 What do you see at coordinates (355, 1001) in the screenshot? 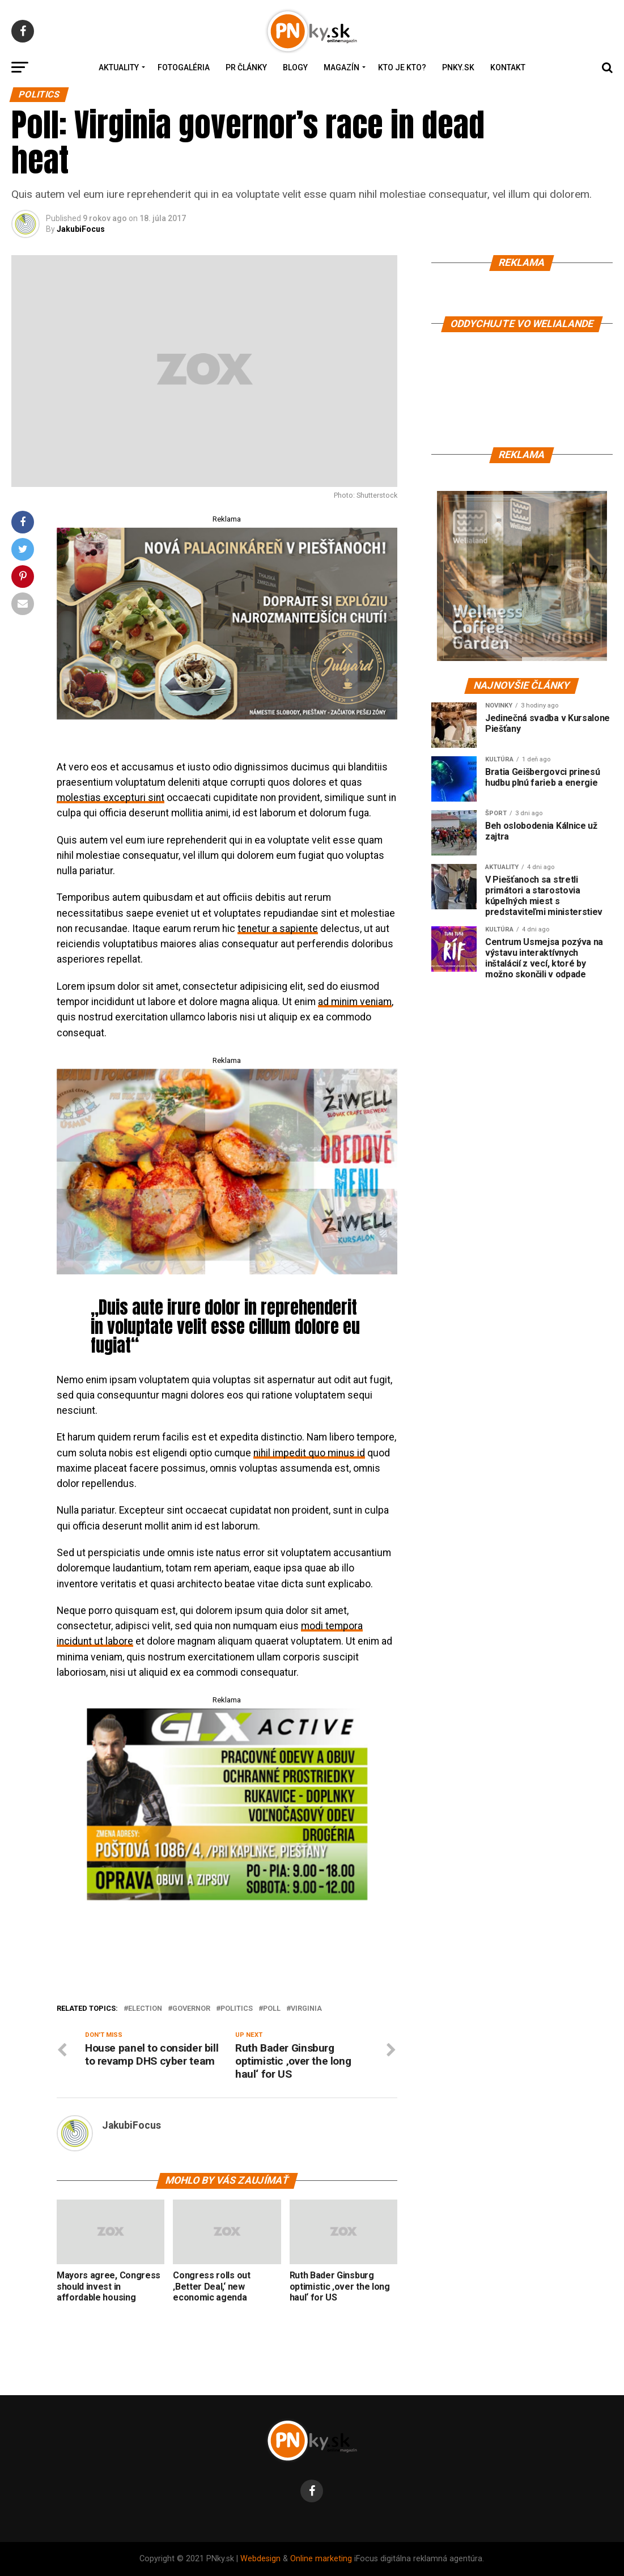
I see `ad minim veniam` at bounding box center [355, 1001].